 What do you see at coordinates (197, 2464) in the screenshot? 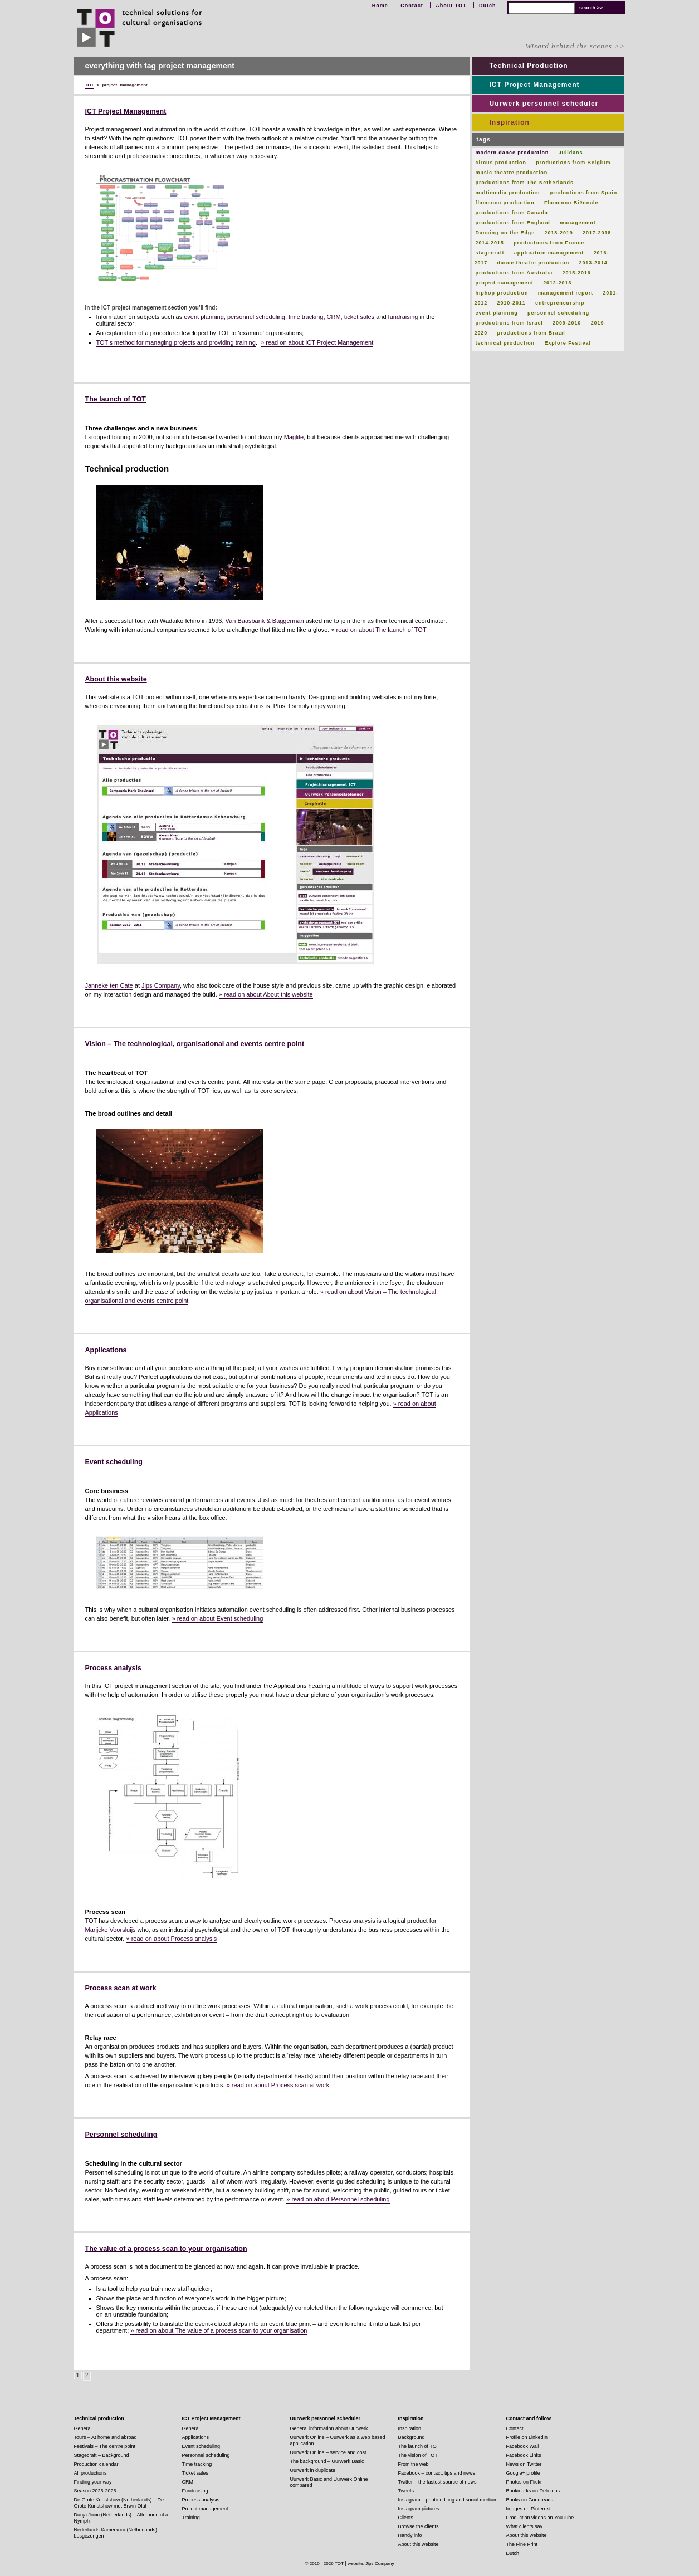
I see `Time tracking` at bounding box center [197, 2464].